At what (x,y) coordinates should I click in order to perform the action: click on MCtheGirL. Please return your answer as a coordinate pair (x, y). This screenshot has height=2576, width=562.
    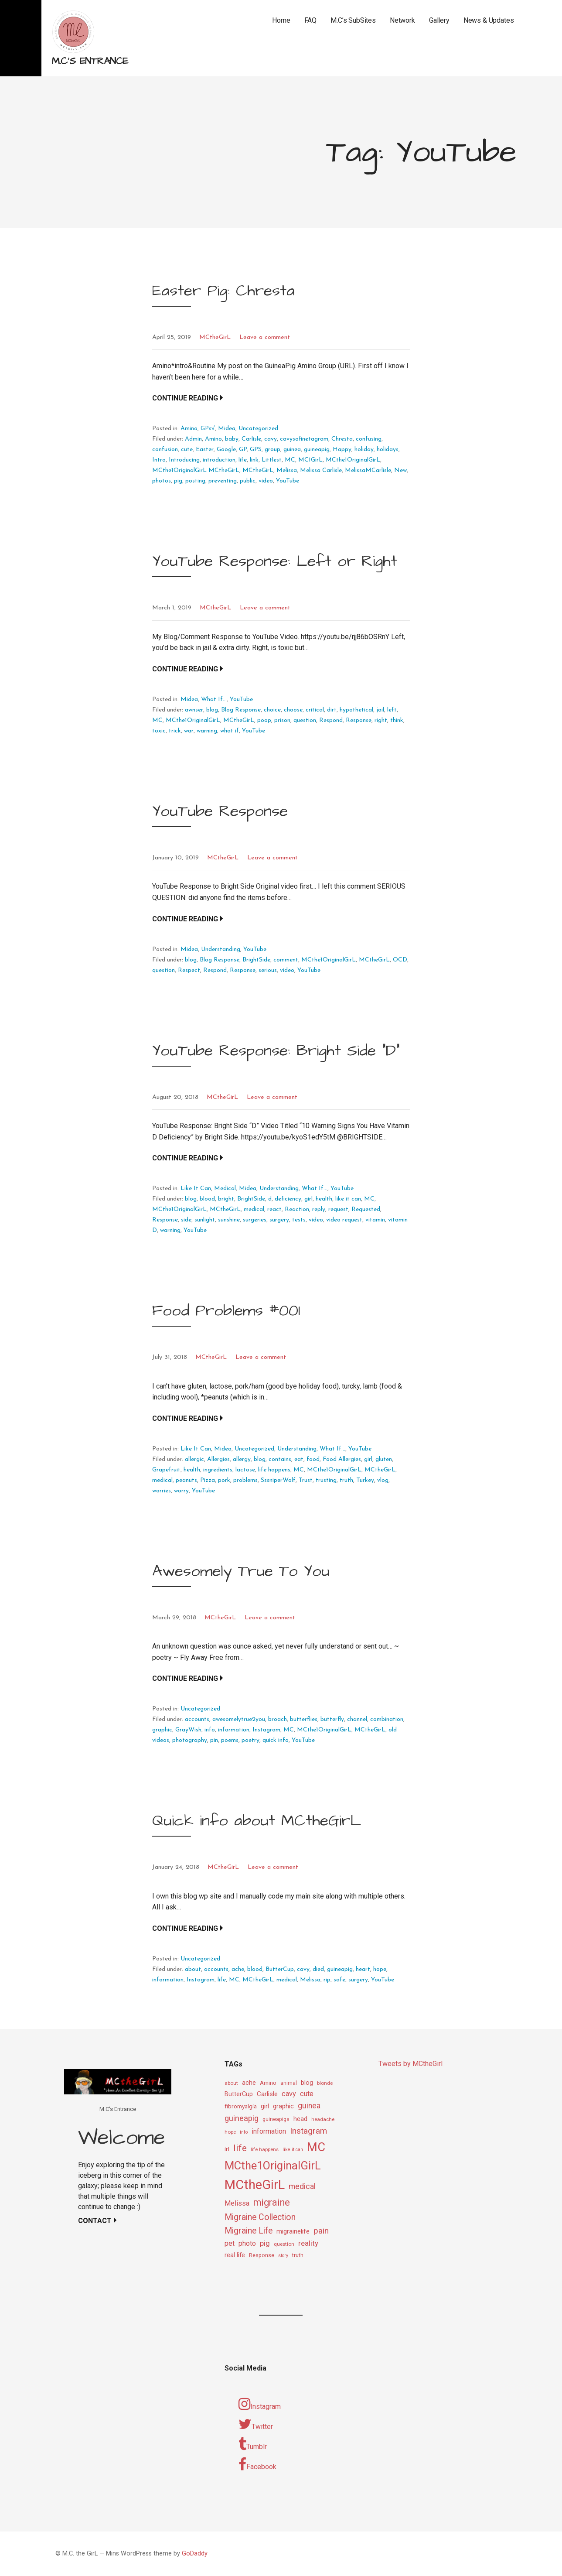
    Looking at the image, I should click on (215, 337).